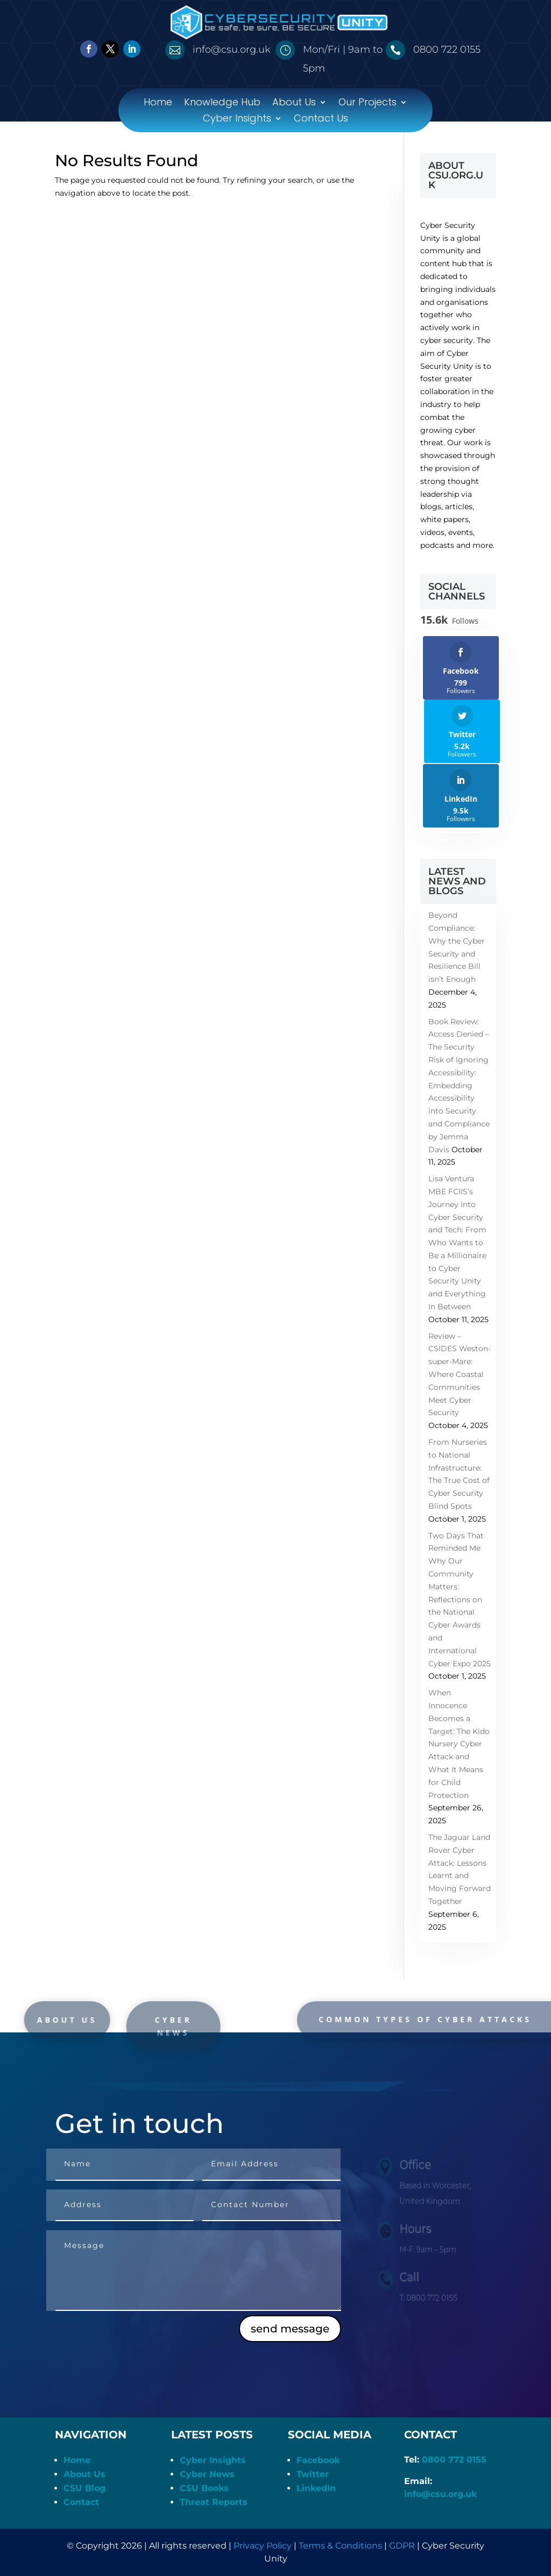 Image resolution: width=551 pixels, height=2576 pixels. I want to click on About Us, so click(294, 103).